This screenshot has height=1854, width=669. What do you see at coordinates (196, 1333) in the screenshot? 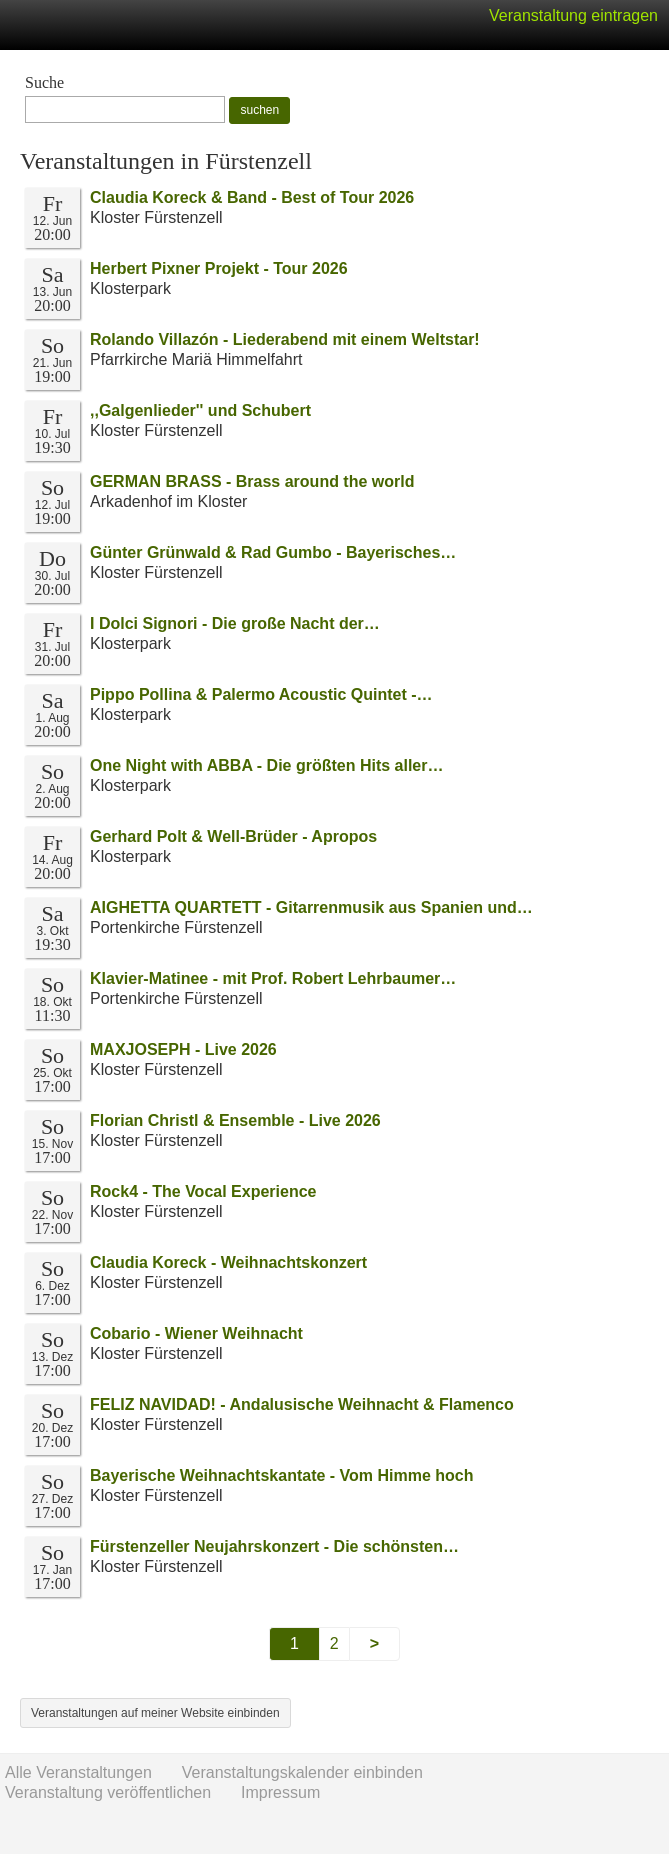
I see `Cobario - Wiener Weihnacht` at bounding box center [196, 1333].